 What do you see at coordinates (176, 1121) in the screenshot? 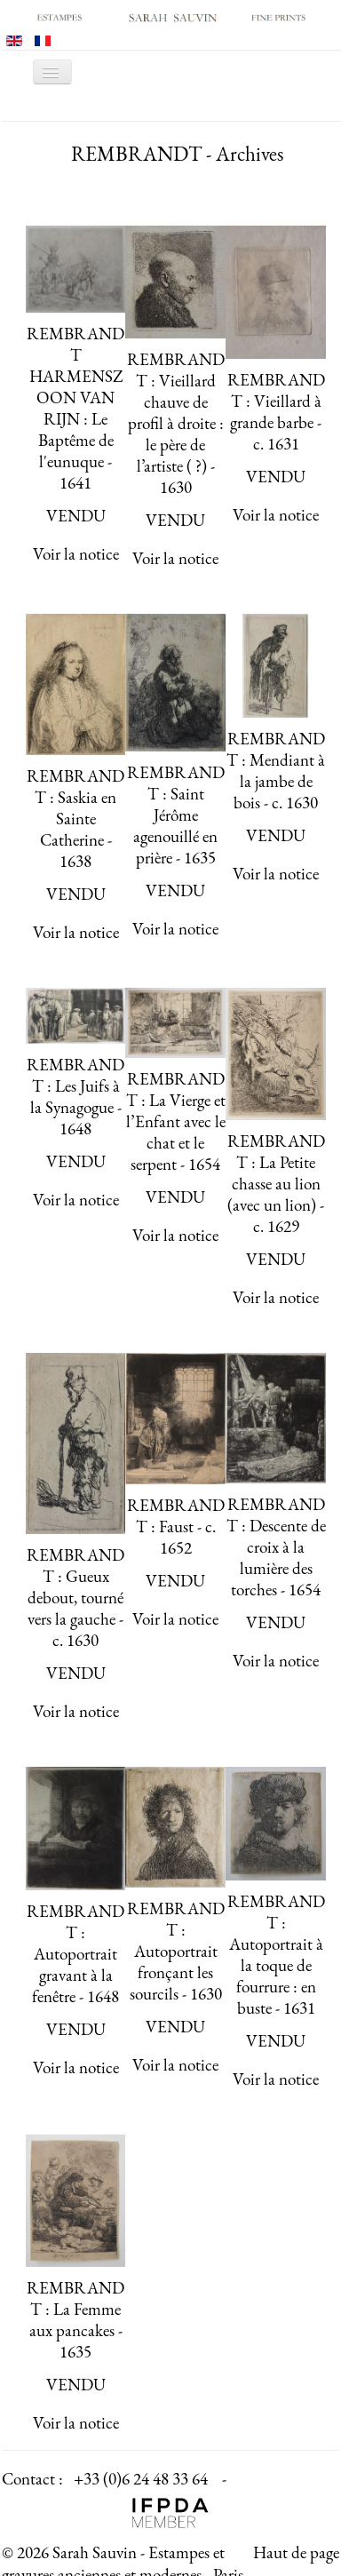
I see `REMBRANDT : La Vierge et l’Enfant avec le chat et le serpent - 1654` at bounding box center [176, 1121].